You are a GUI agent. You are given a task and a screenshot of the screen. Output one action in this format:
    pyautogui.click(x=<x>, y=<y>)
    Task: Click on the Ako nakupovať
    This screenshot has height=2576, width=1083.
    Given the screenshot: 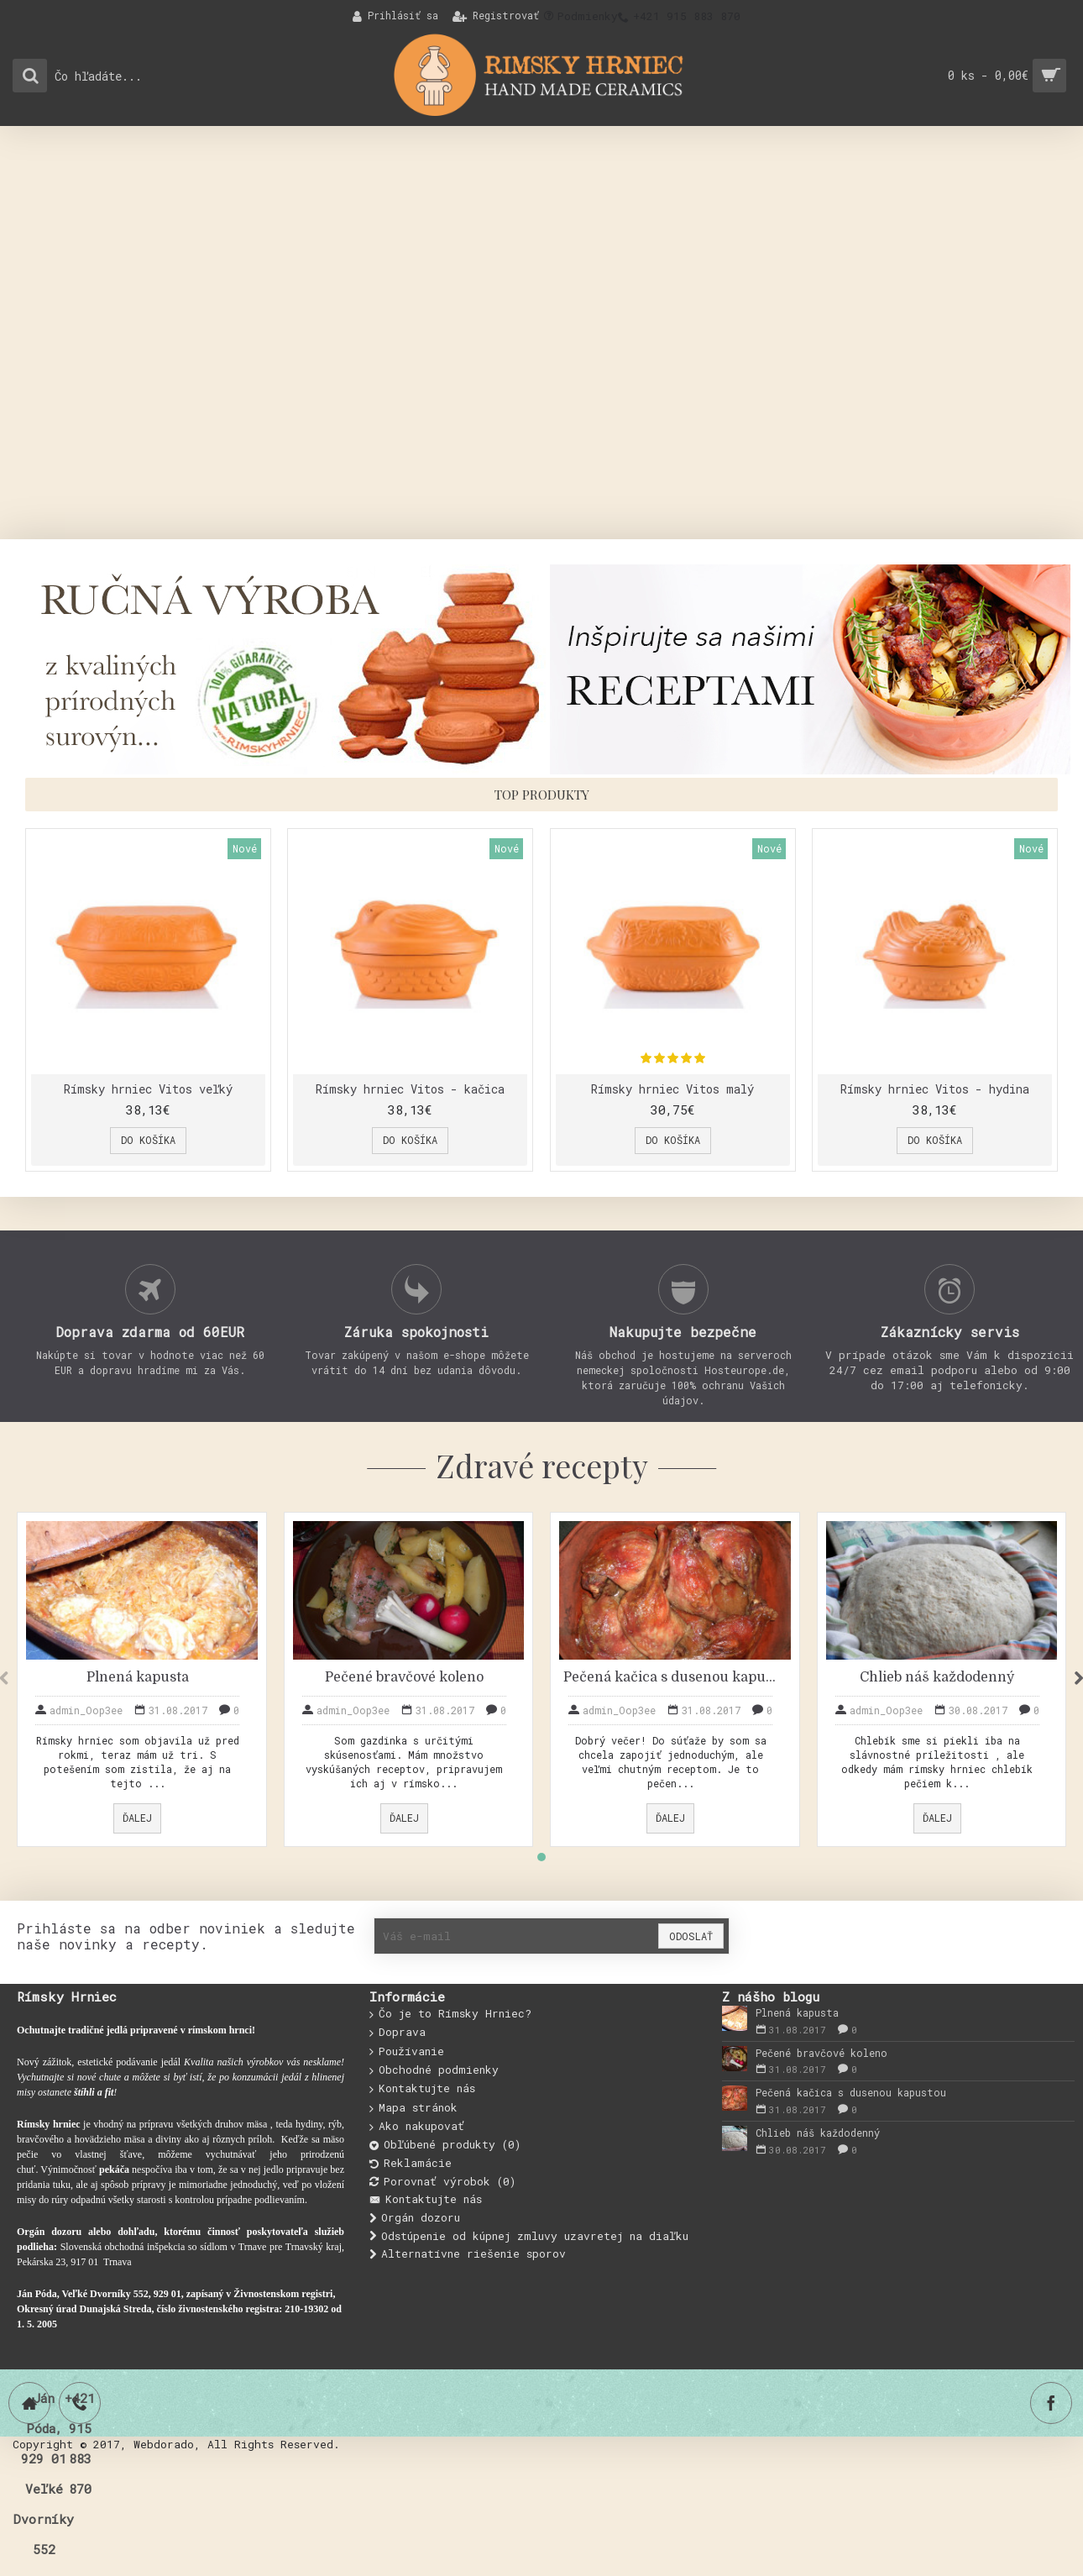 What is the action you would take?
    pyautogui.click(x=416, y=2126)
    